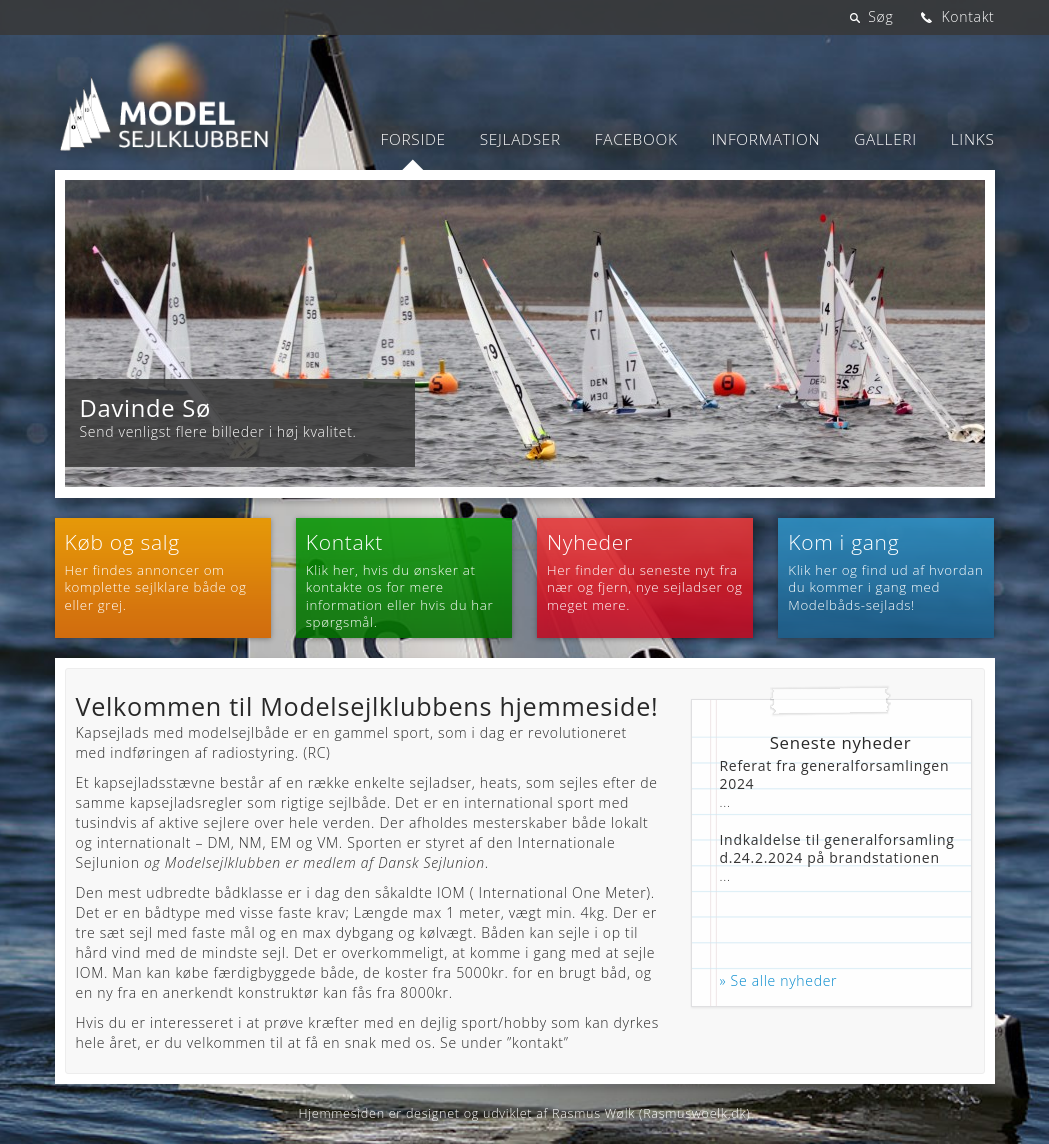 This screenshot has width=1049, height=1144. I want to click on Facebook, so click(636, 139).